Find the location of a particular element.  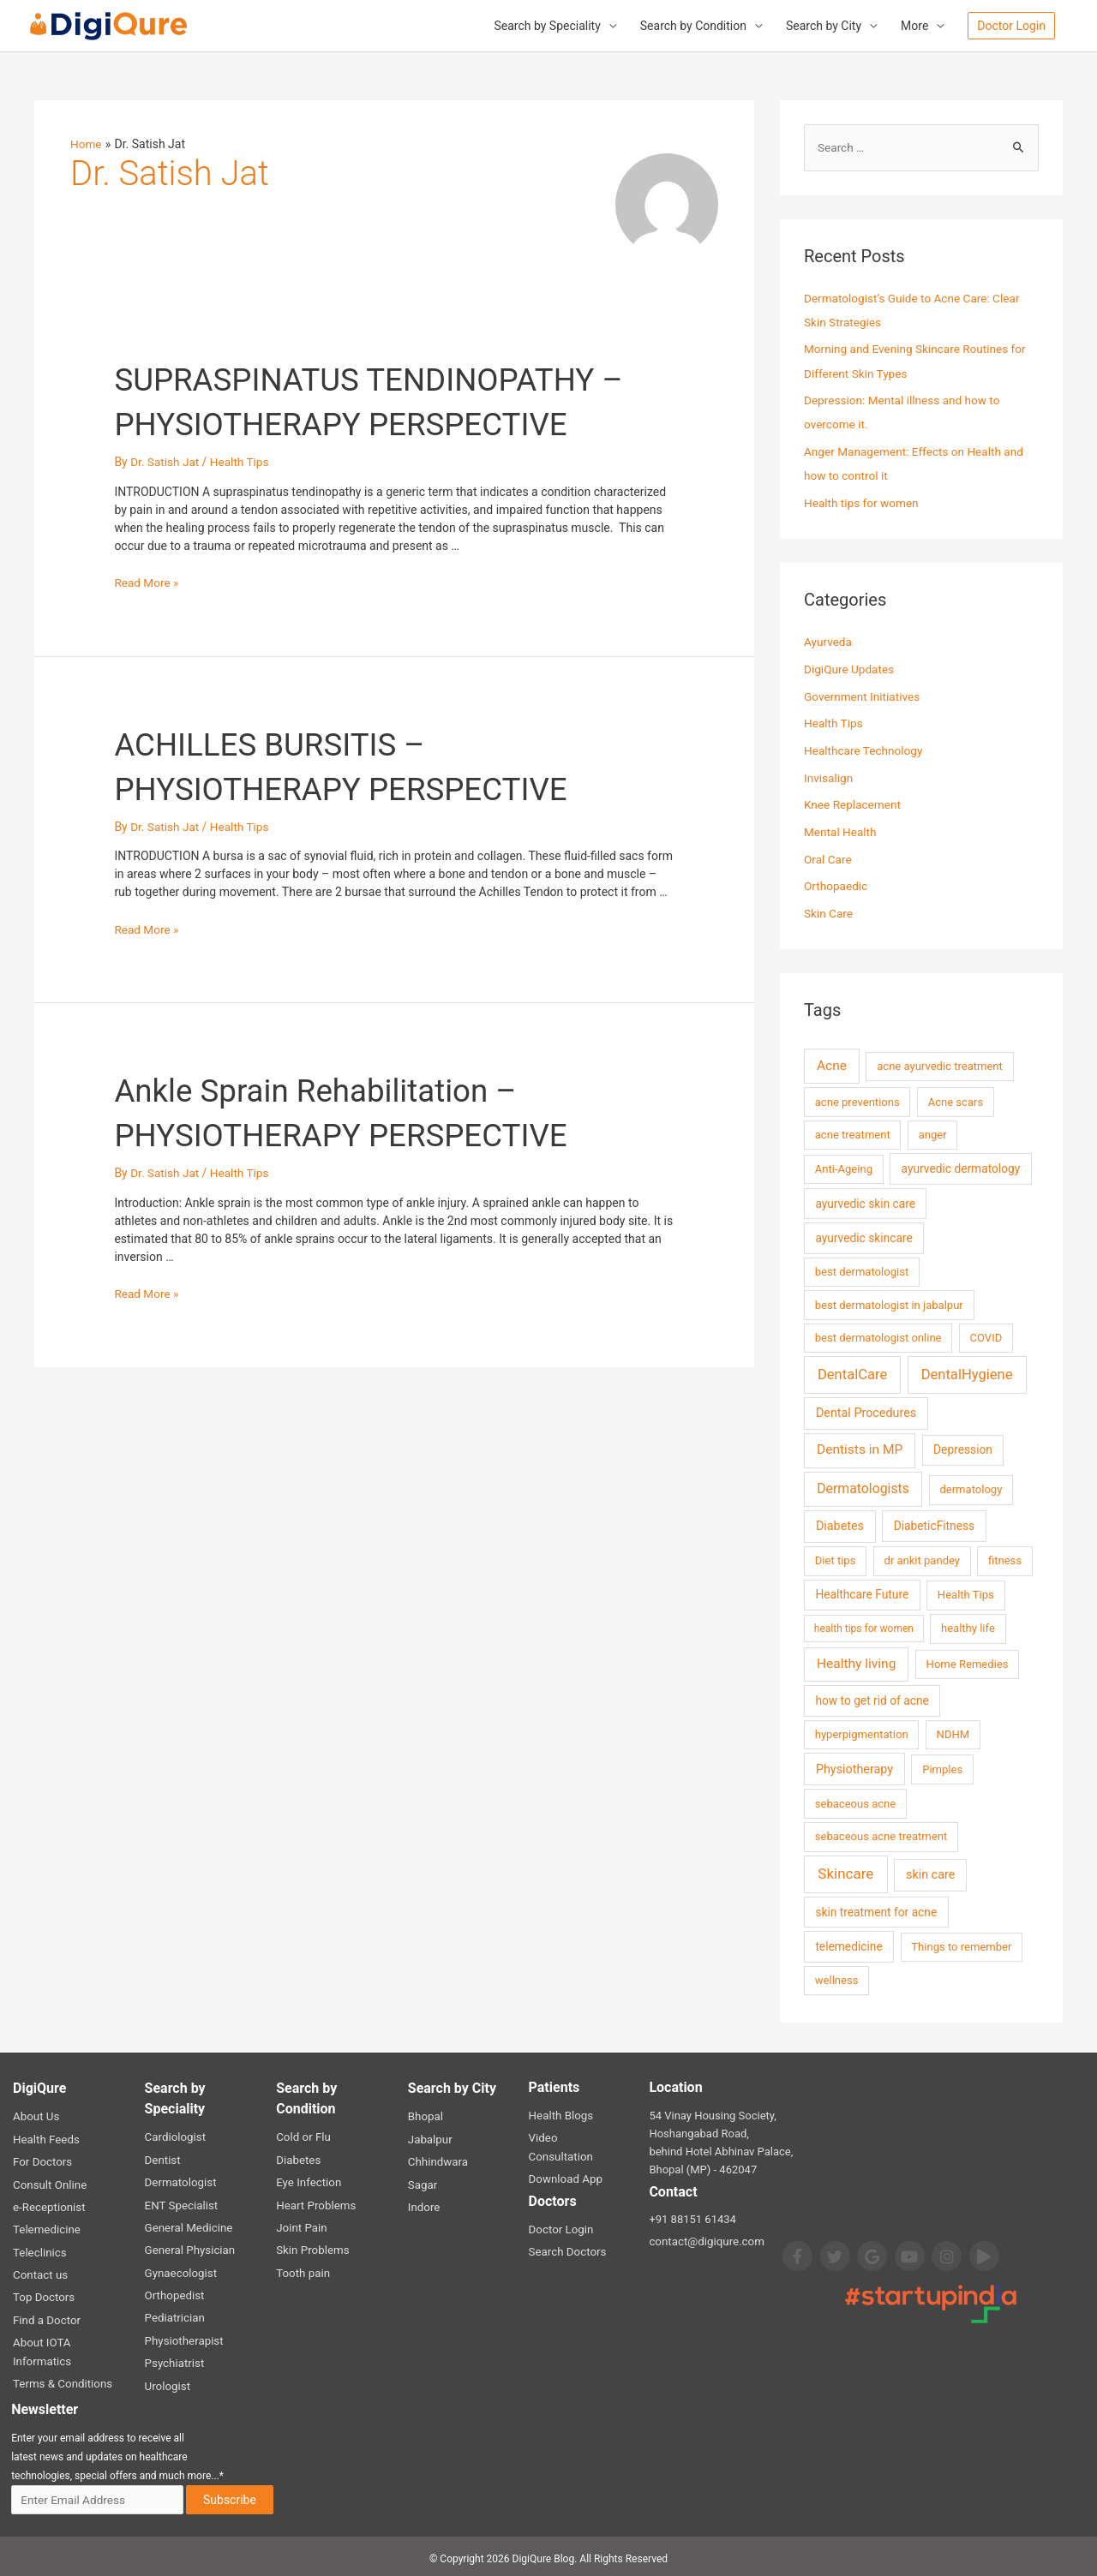

Terms & Conditions is located at coordinates (61, 2377).